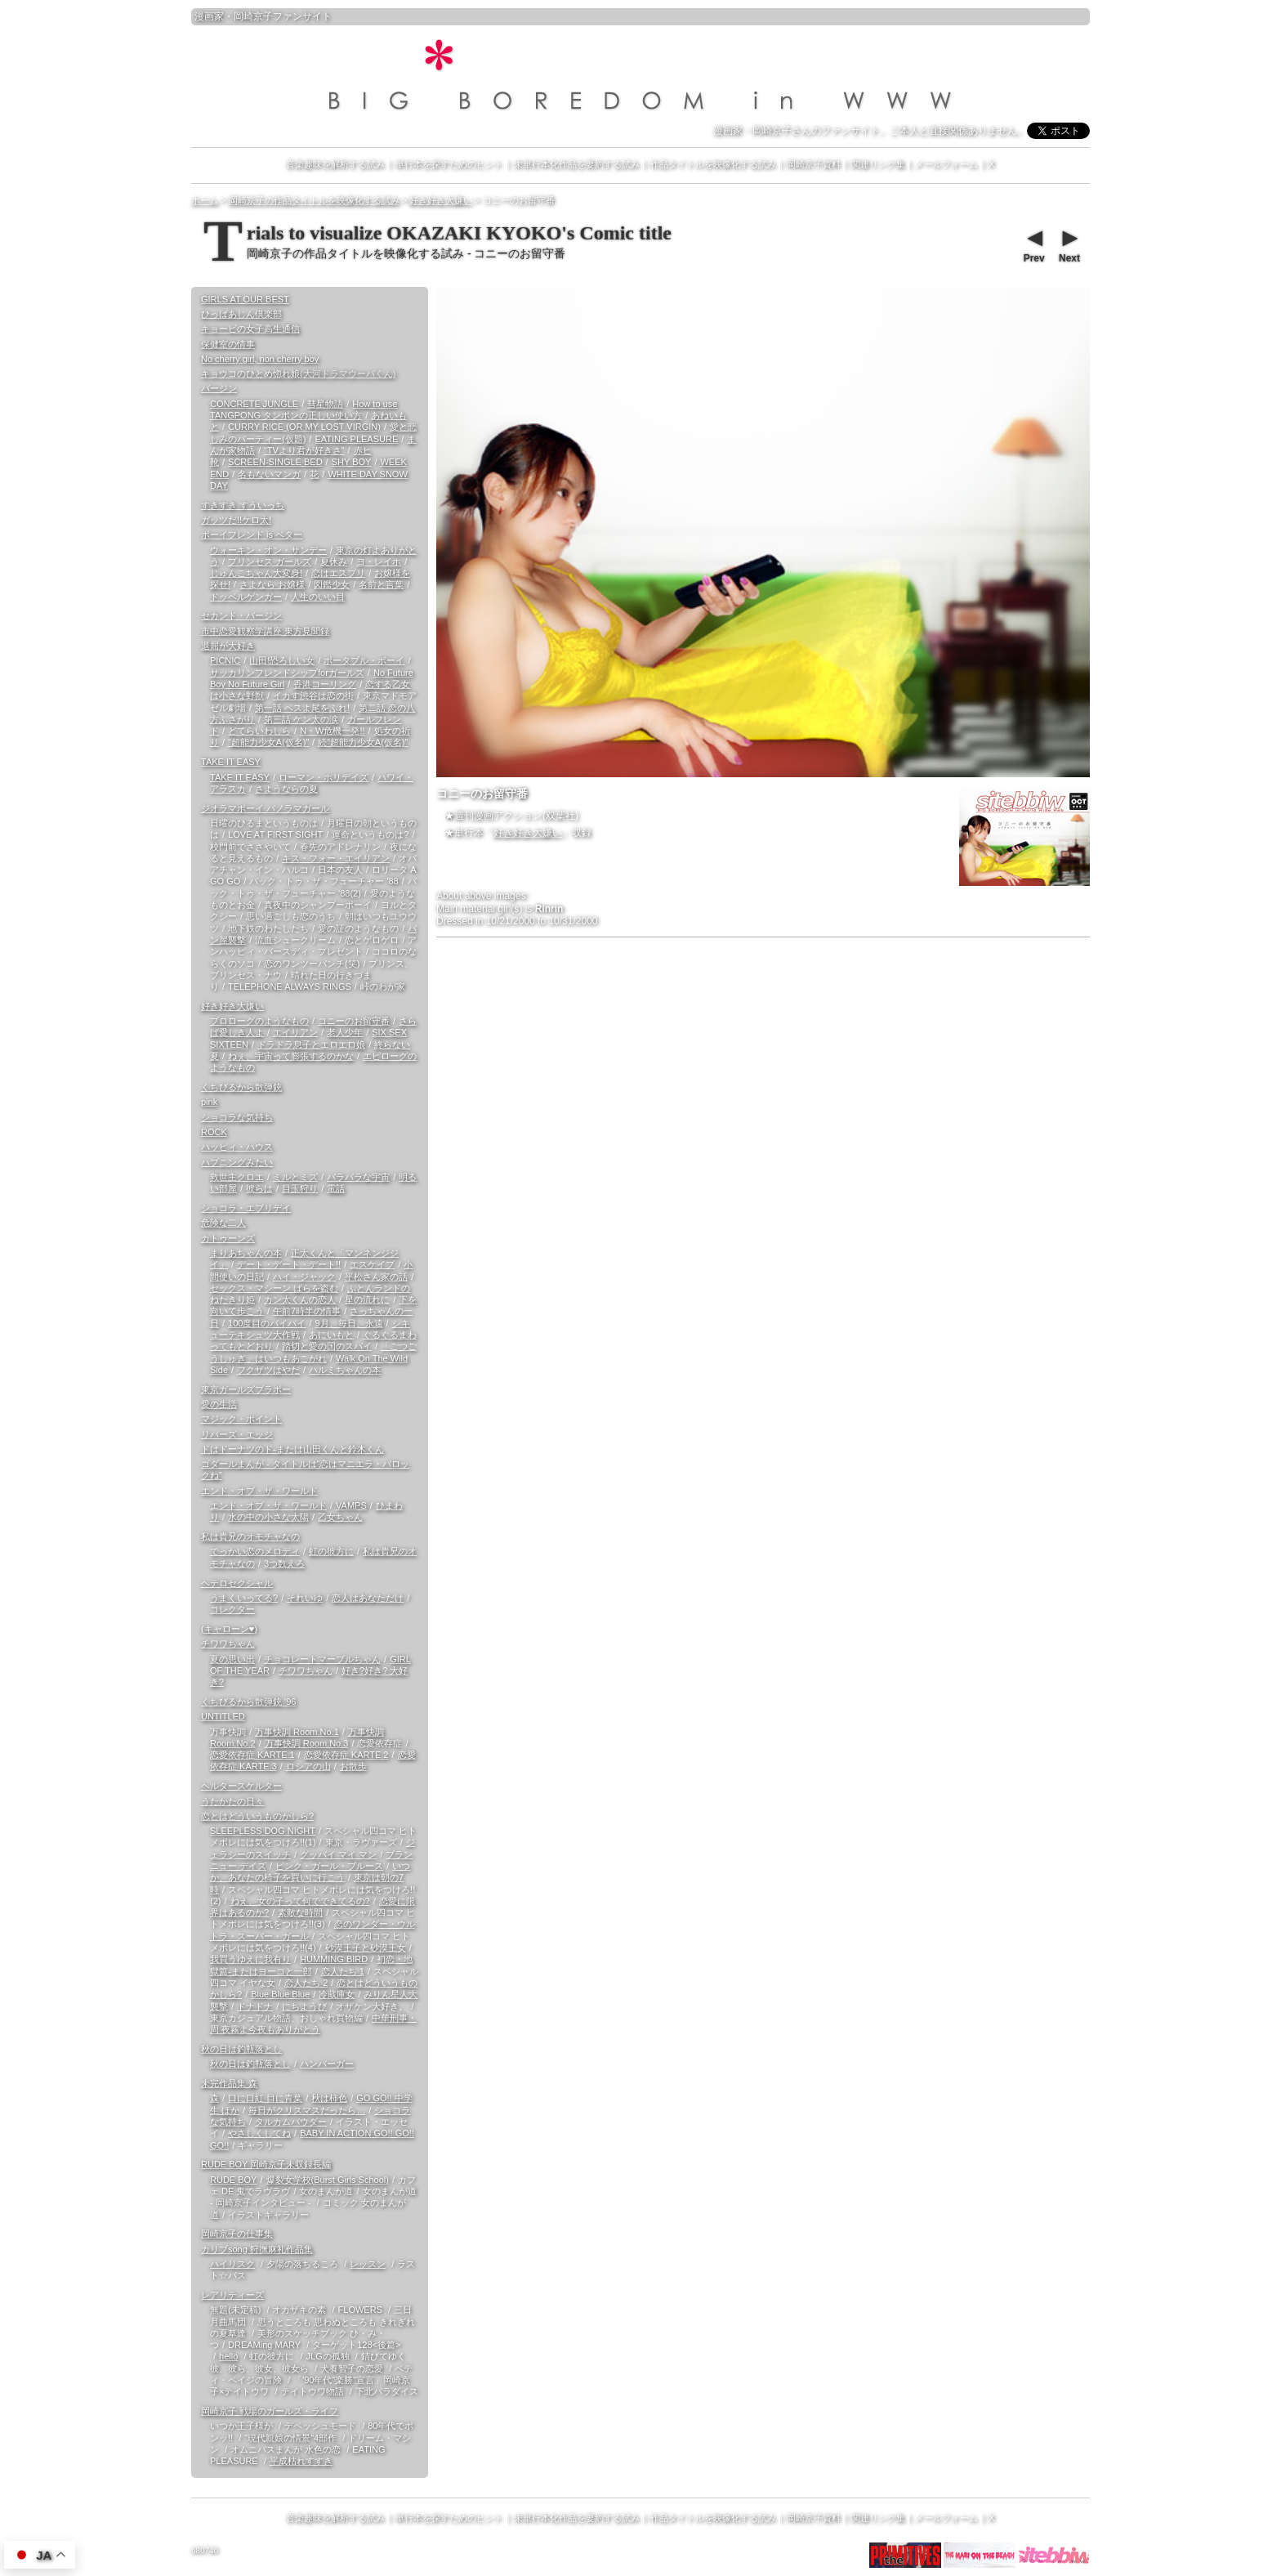 Image resolution: width=1281 pixels, height=2576 pixels. I want to click on ドはドーナツのド-または山田くんと鈴木くん, so click(292, 1449).